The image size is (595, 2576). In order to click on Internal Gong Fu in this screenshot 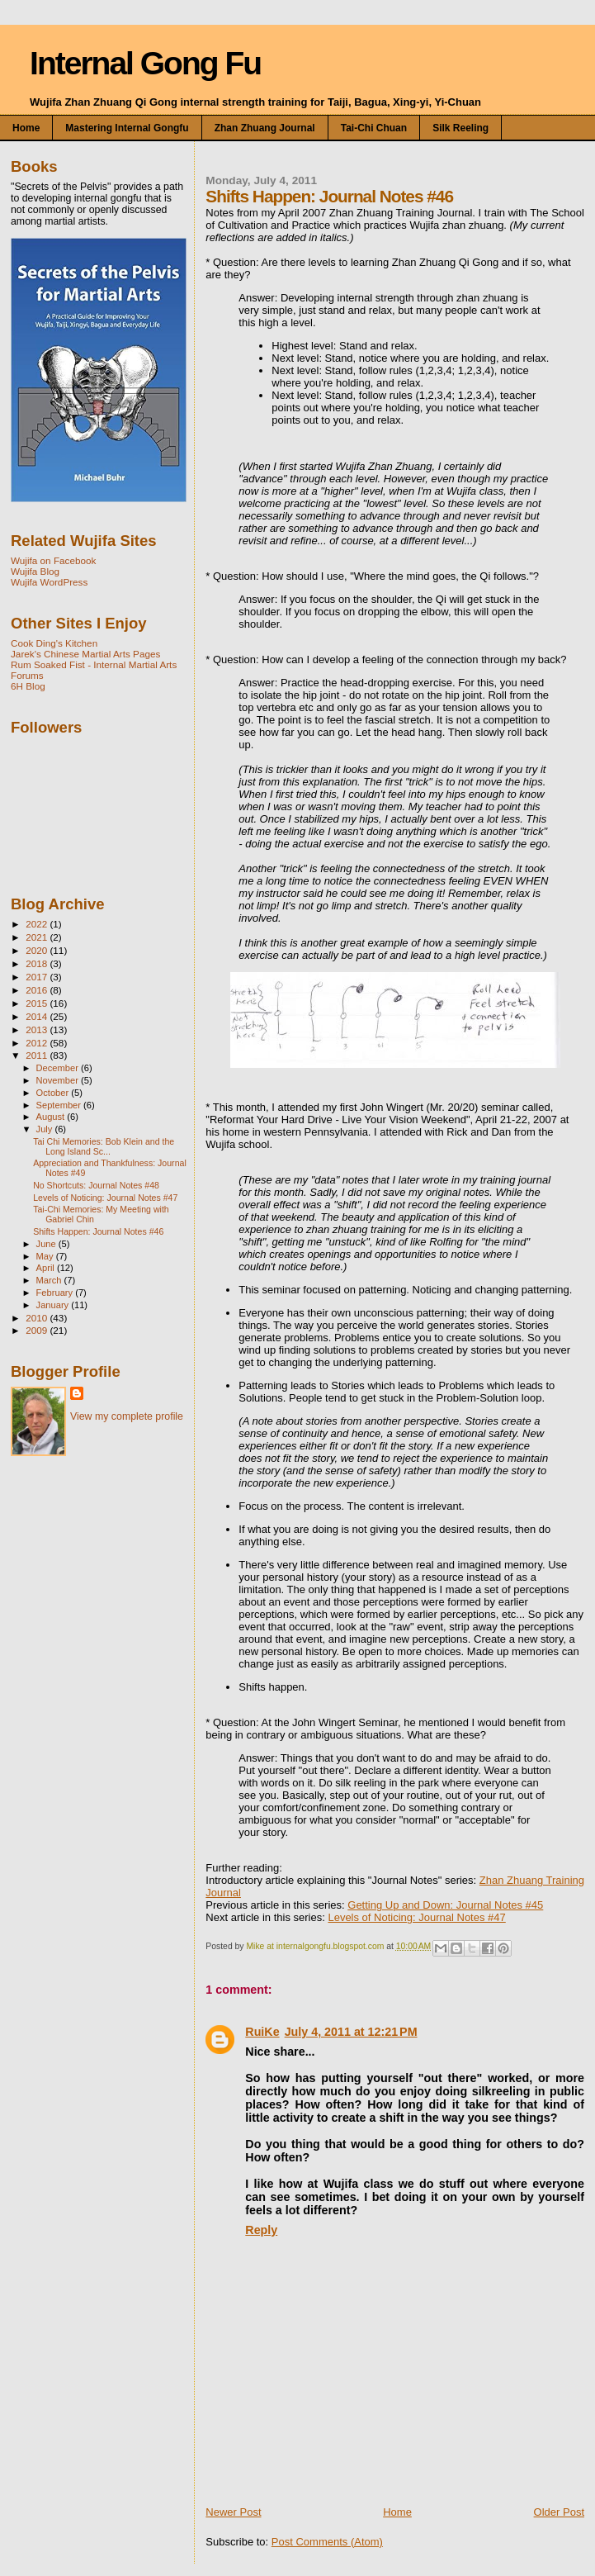, I will do `click(145, 63)`.